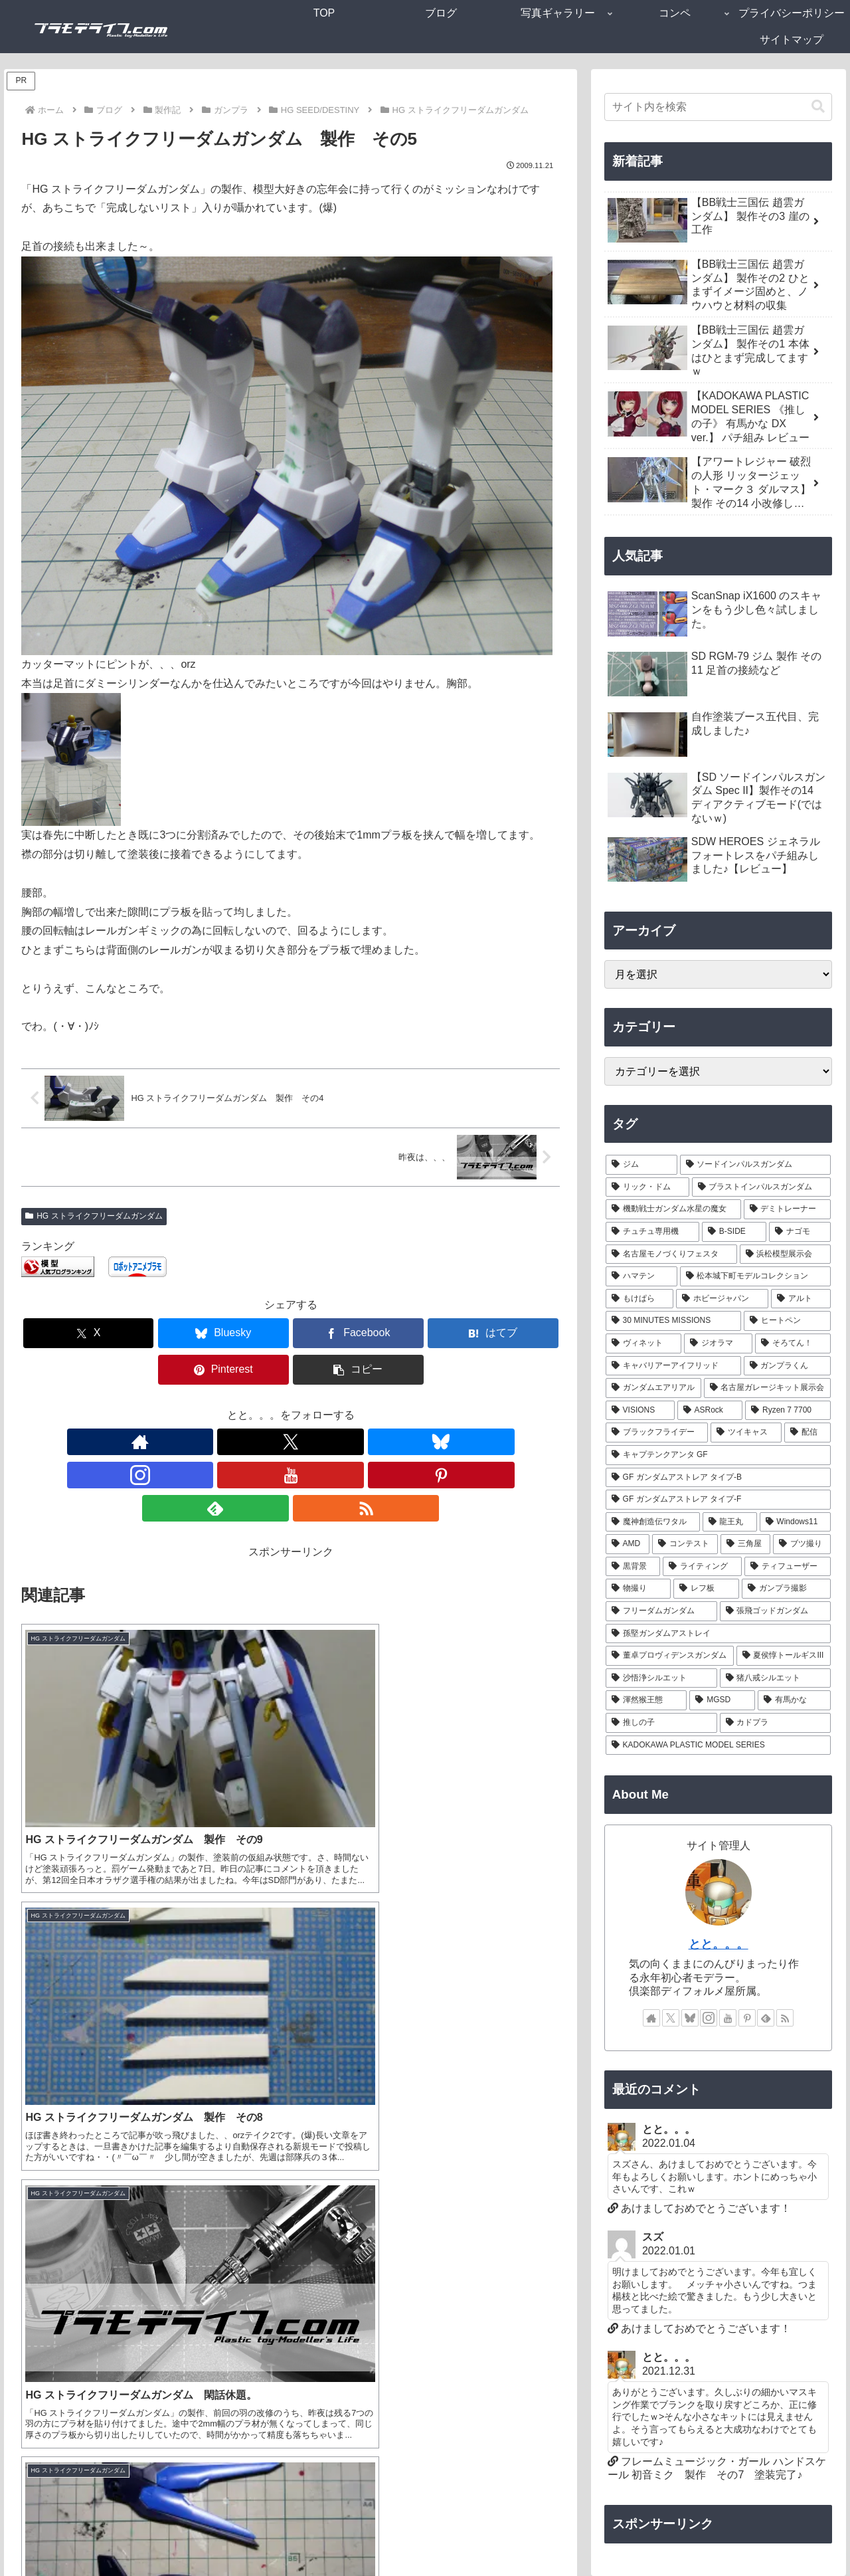 The width and height of the screenshot is (850, 2576). Describe the element at coordinates (657, 1432) in the screenshot. I see `[ブラックフライデー (1個の項目)]` at that location.